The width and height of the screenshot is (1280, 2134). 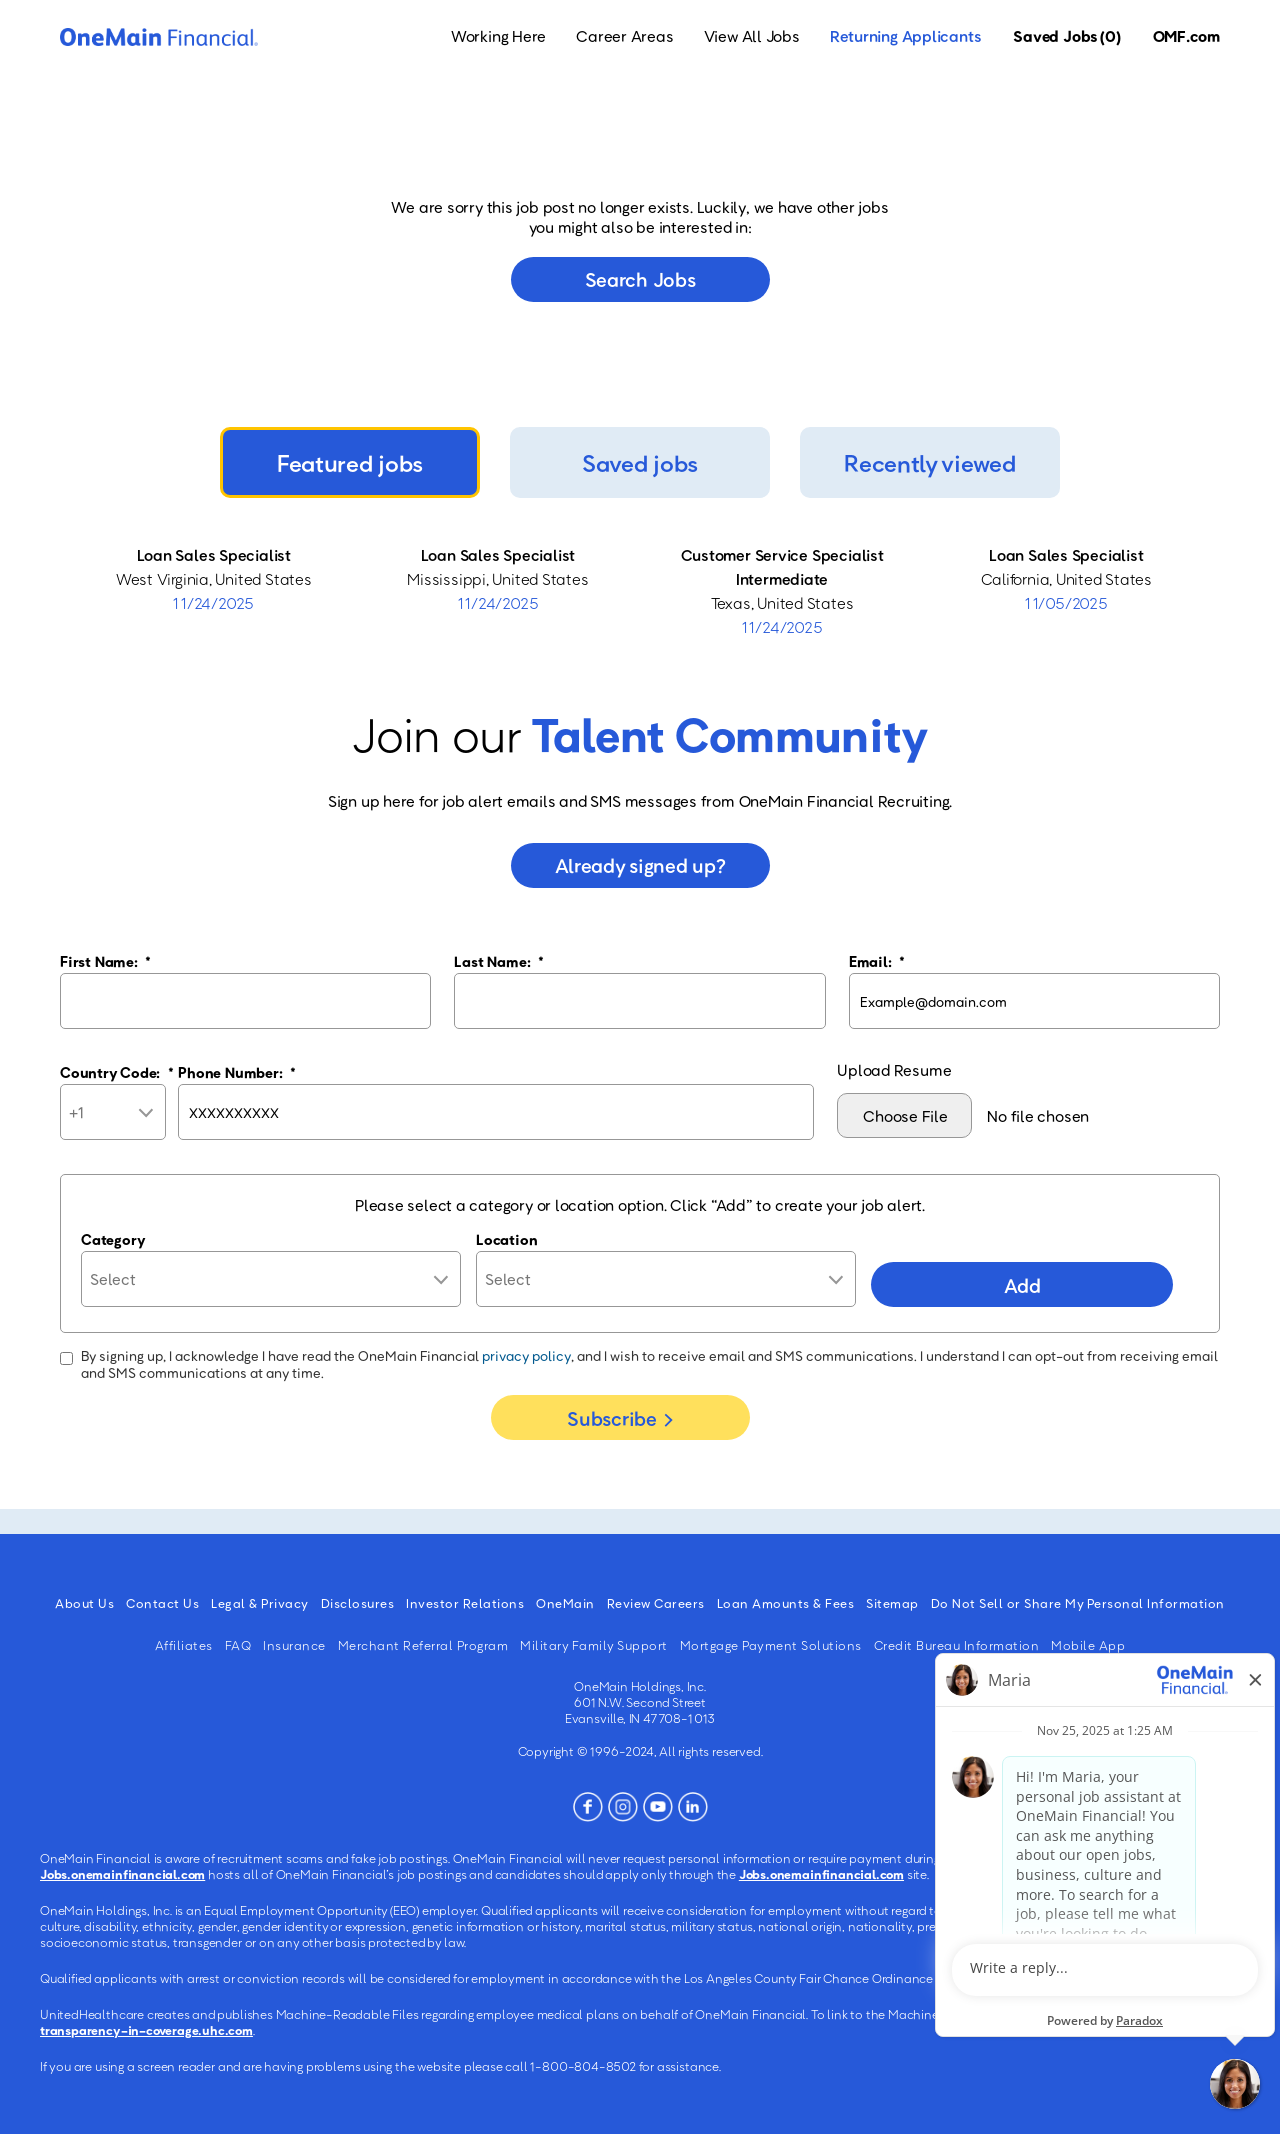 I want to click on Search jobs, so click(x=640, y=279).